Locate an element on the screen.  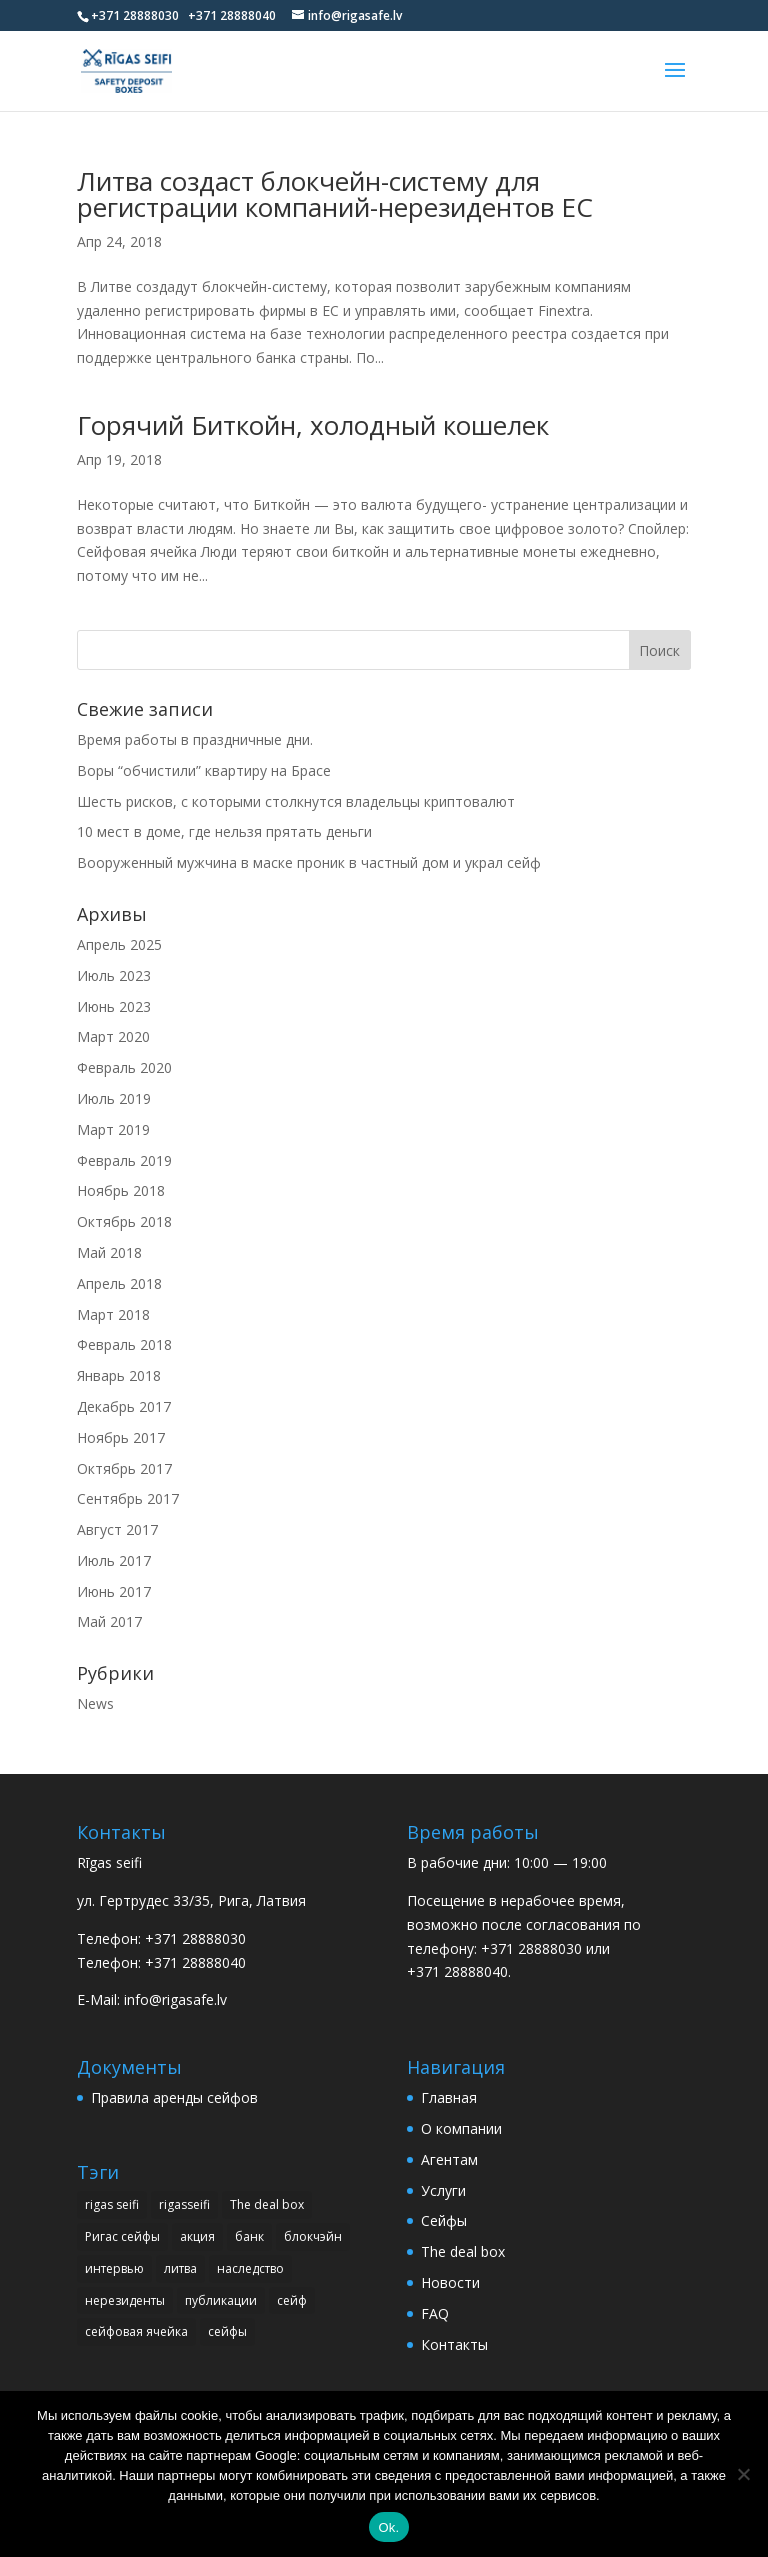
Июль 2019 is located at coordinates (114, 1098).